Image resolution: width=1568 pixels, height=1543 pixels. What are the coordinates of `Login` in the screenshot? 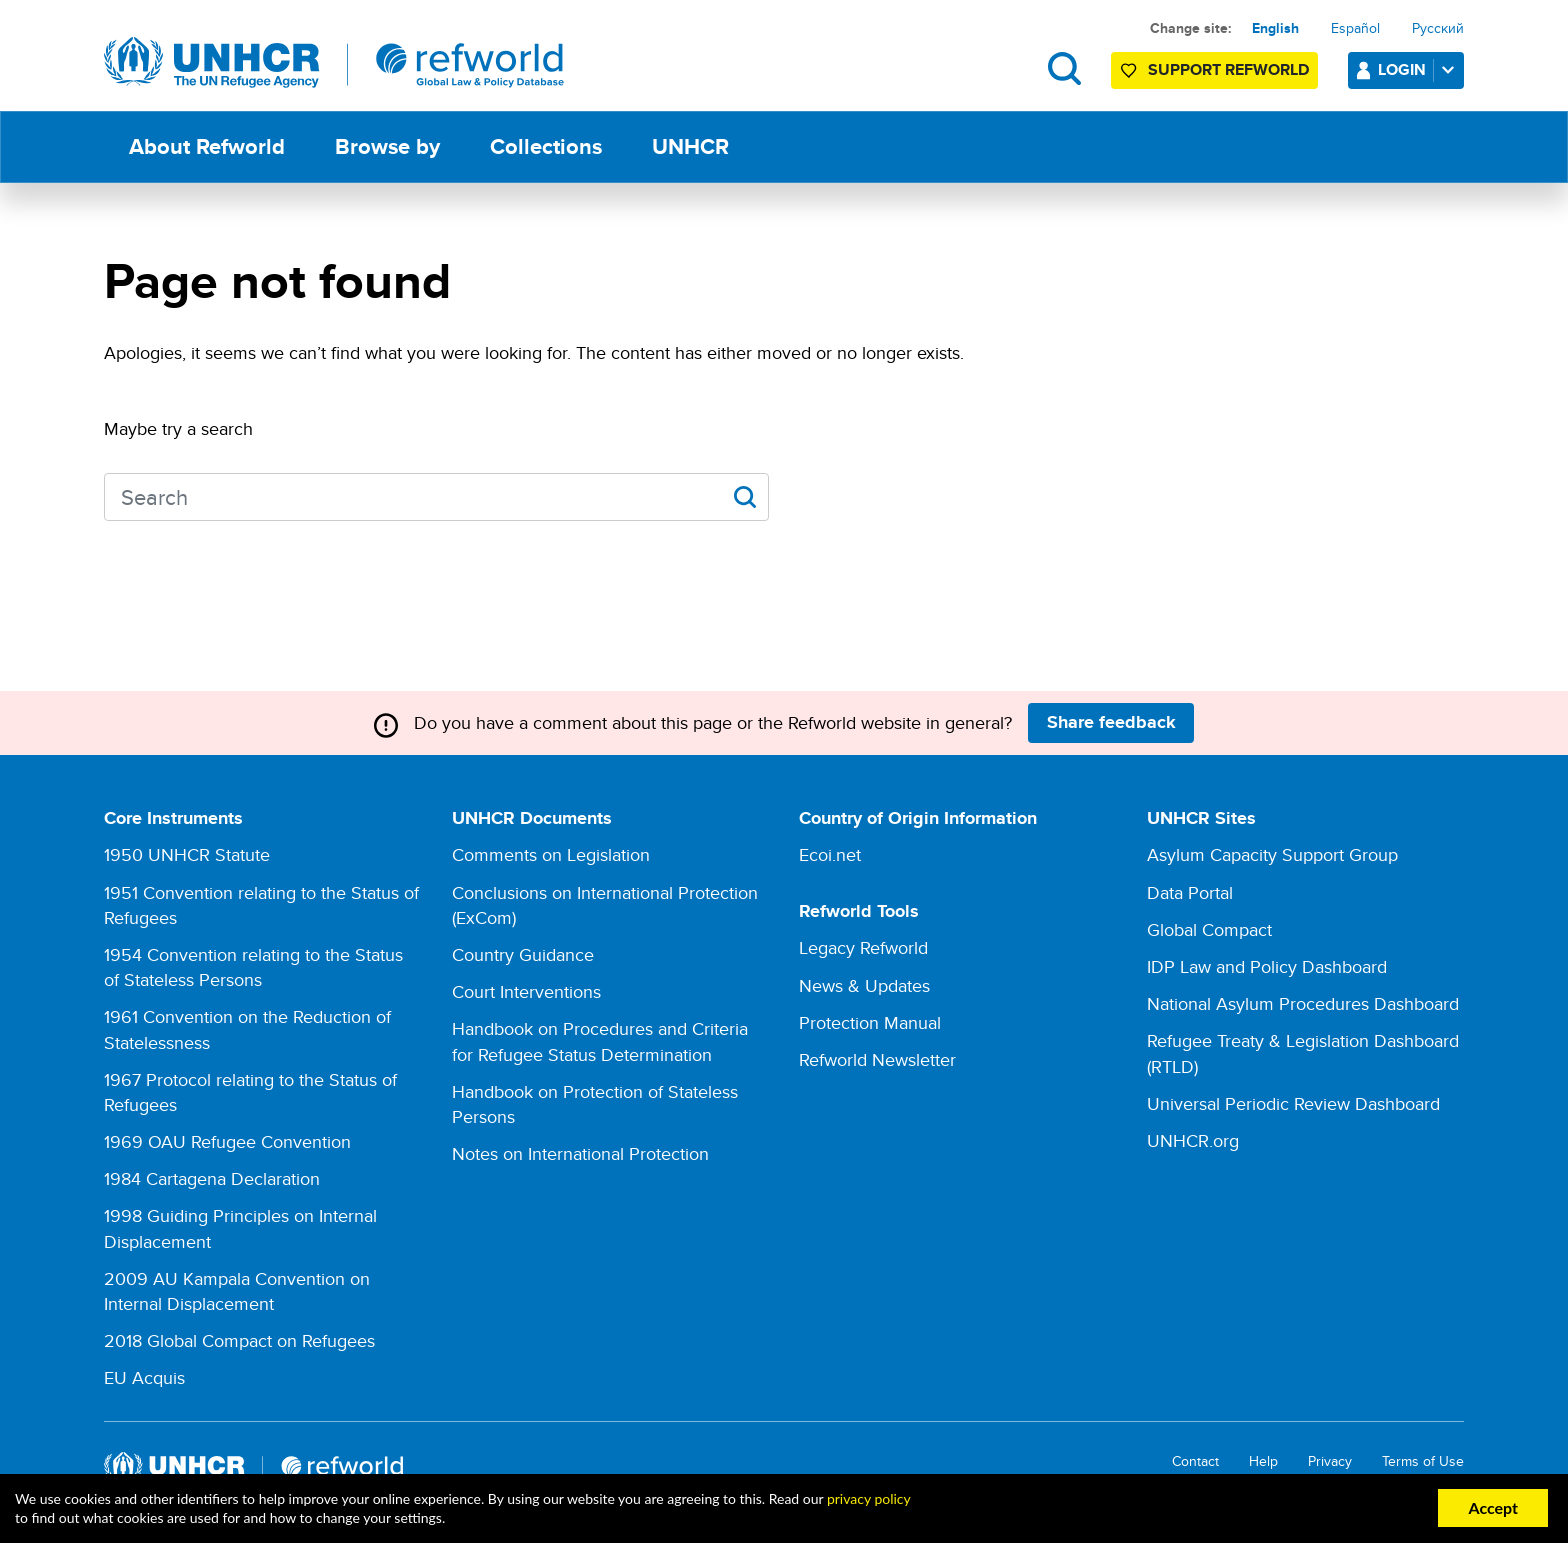 It's located at (1420, 69).